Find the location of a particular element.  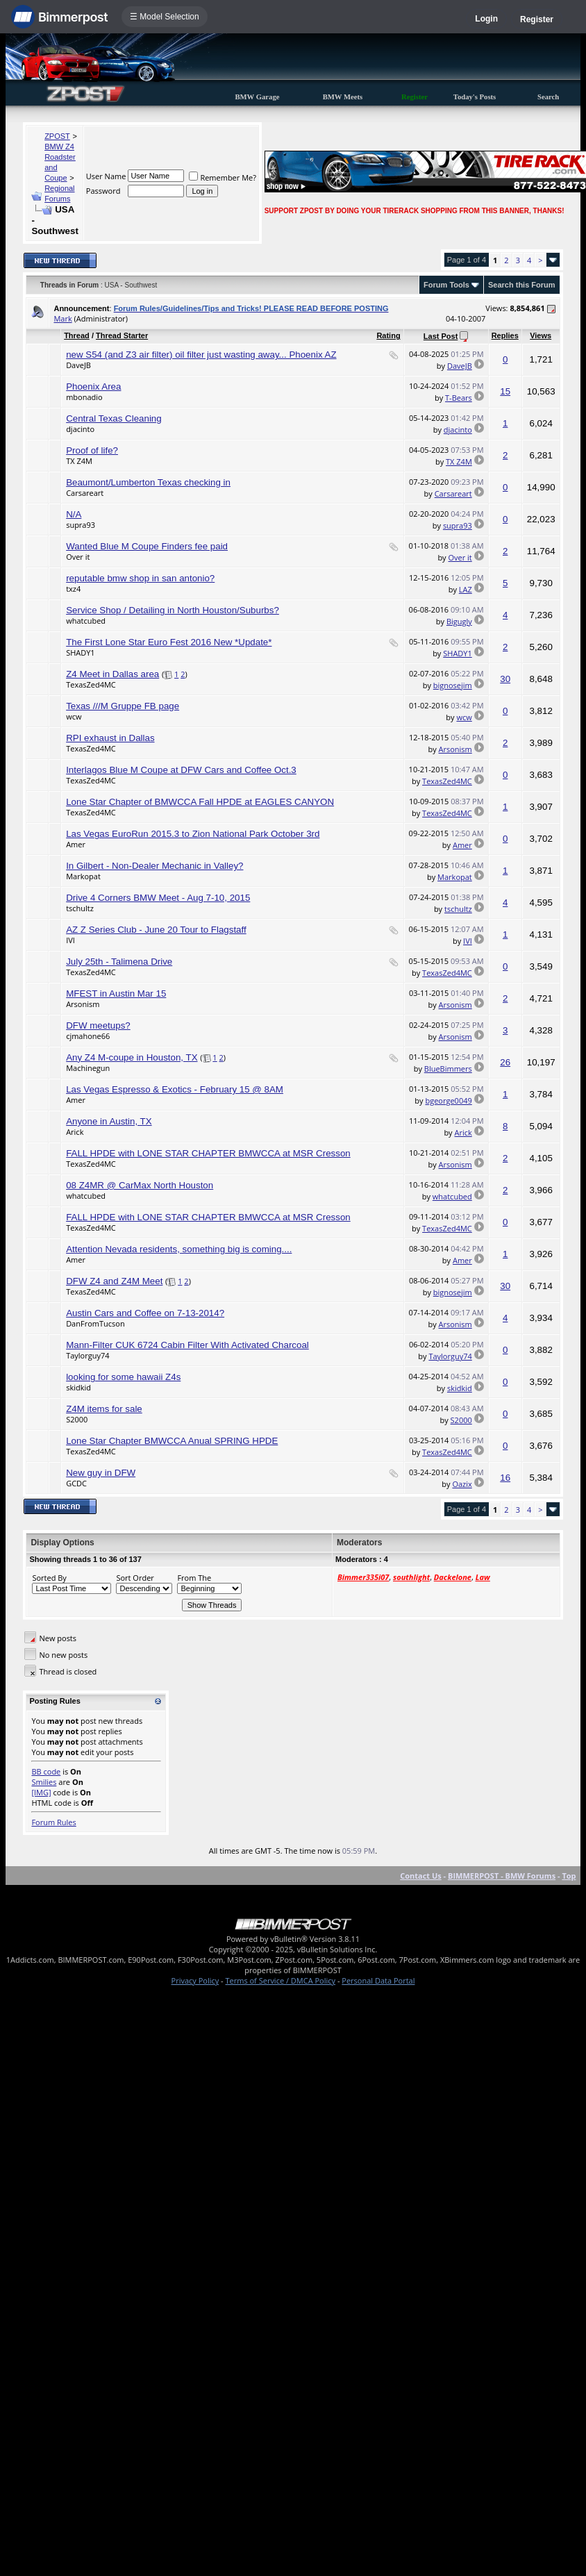

Rating is located at coordinates (388, 335).